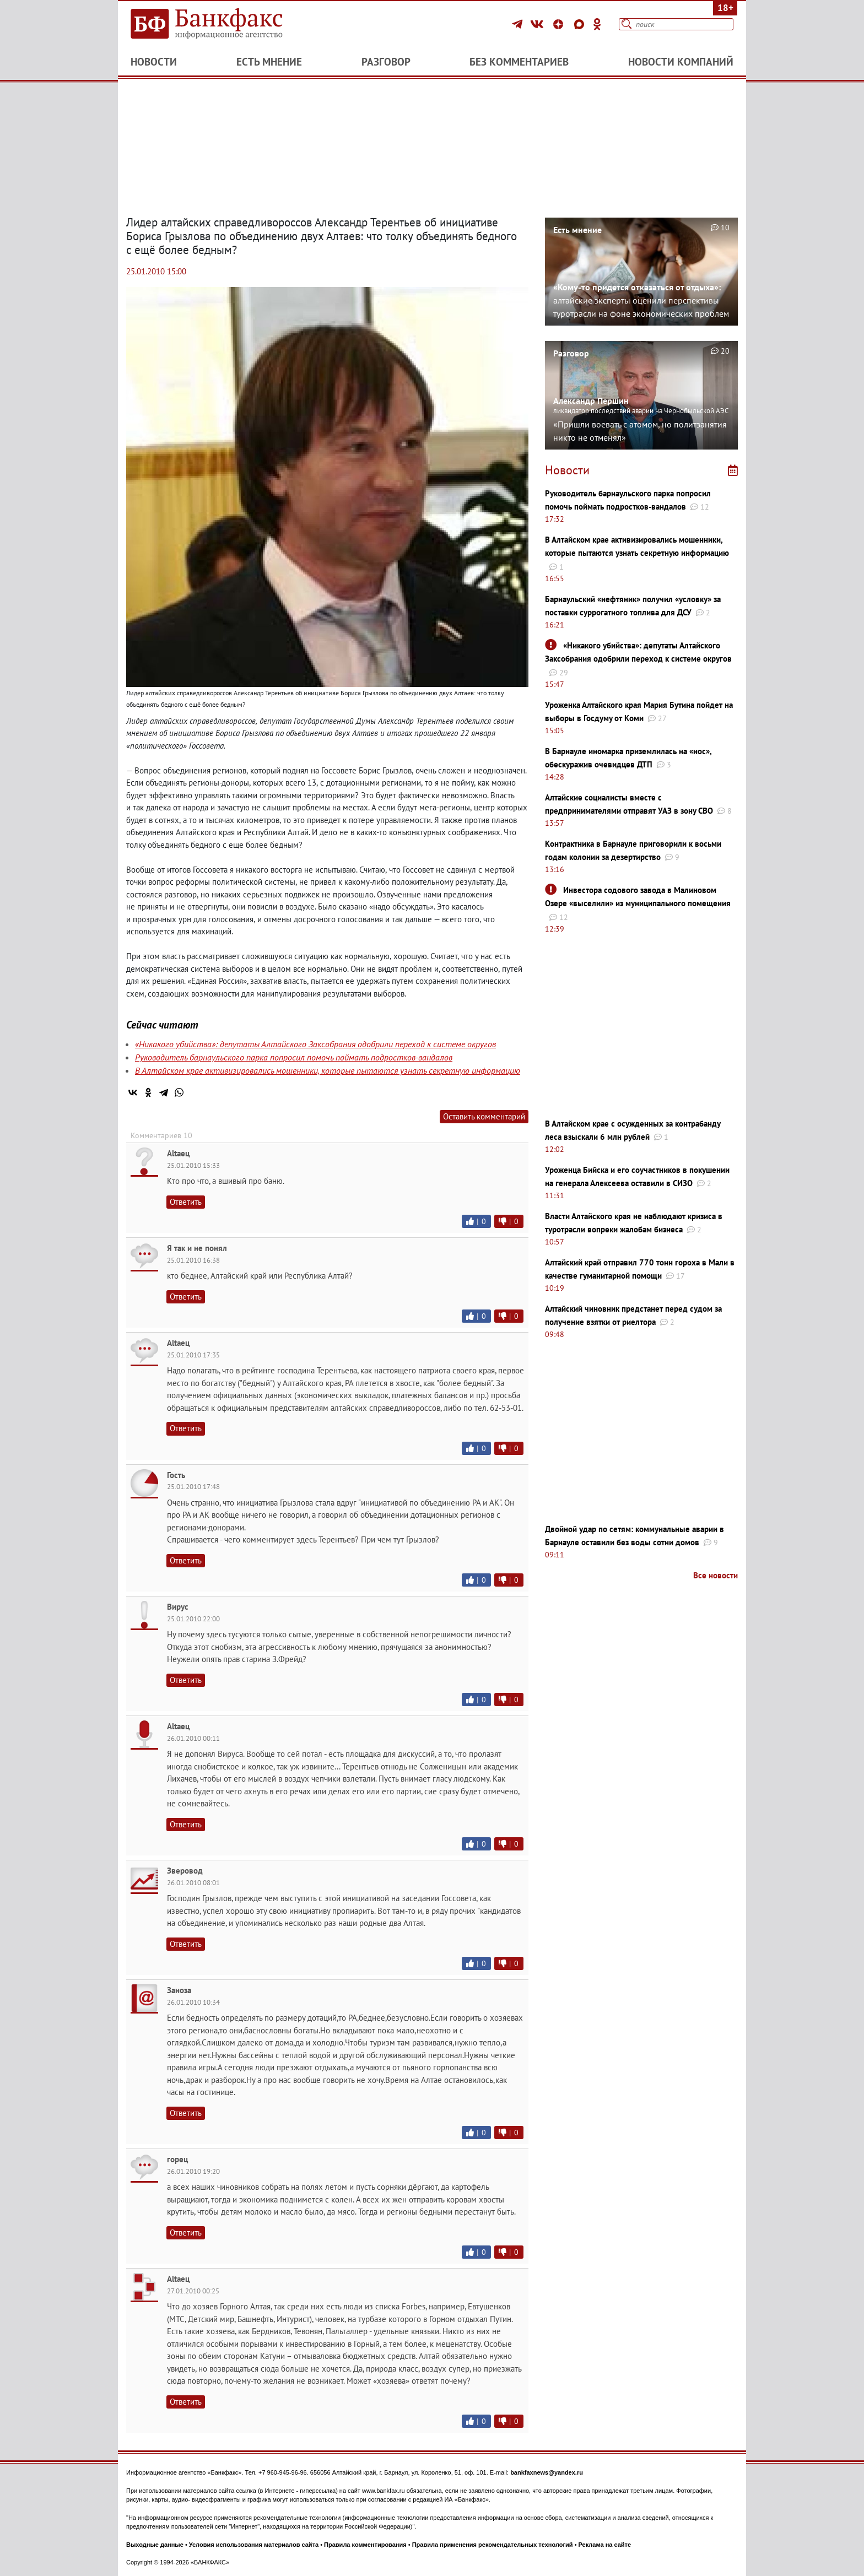 Image resolution: width=864 pixels, height=2576 pixels. What do you see at coordinates (154, 2544) in the screenshot?
I see `Выходные данные` at bounding box center [154, 2544].